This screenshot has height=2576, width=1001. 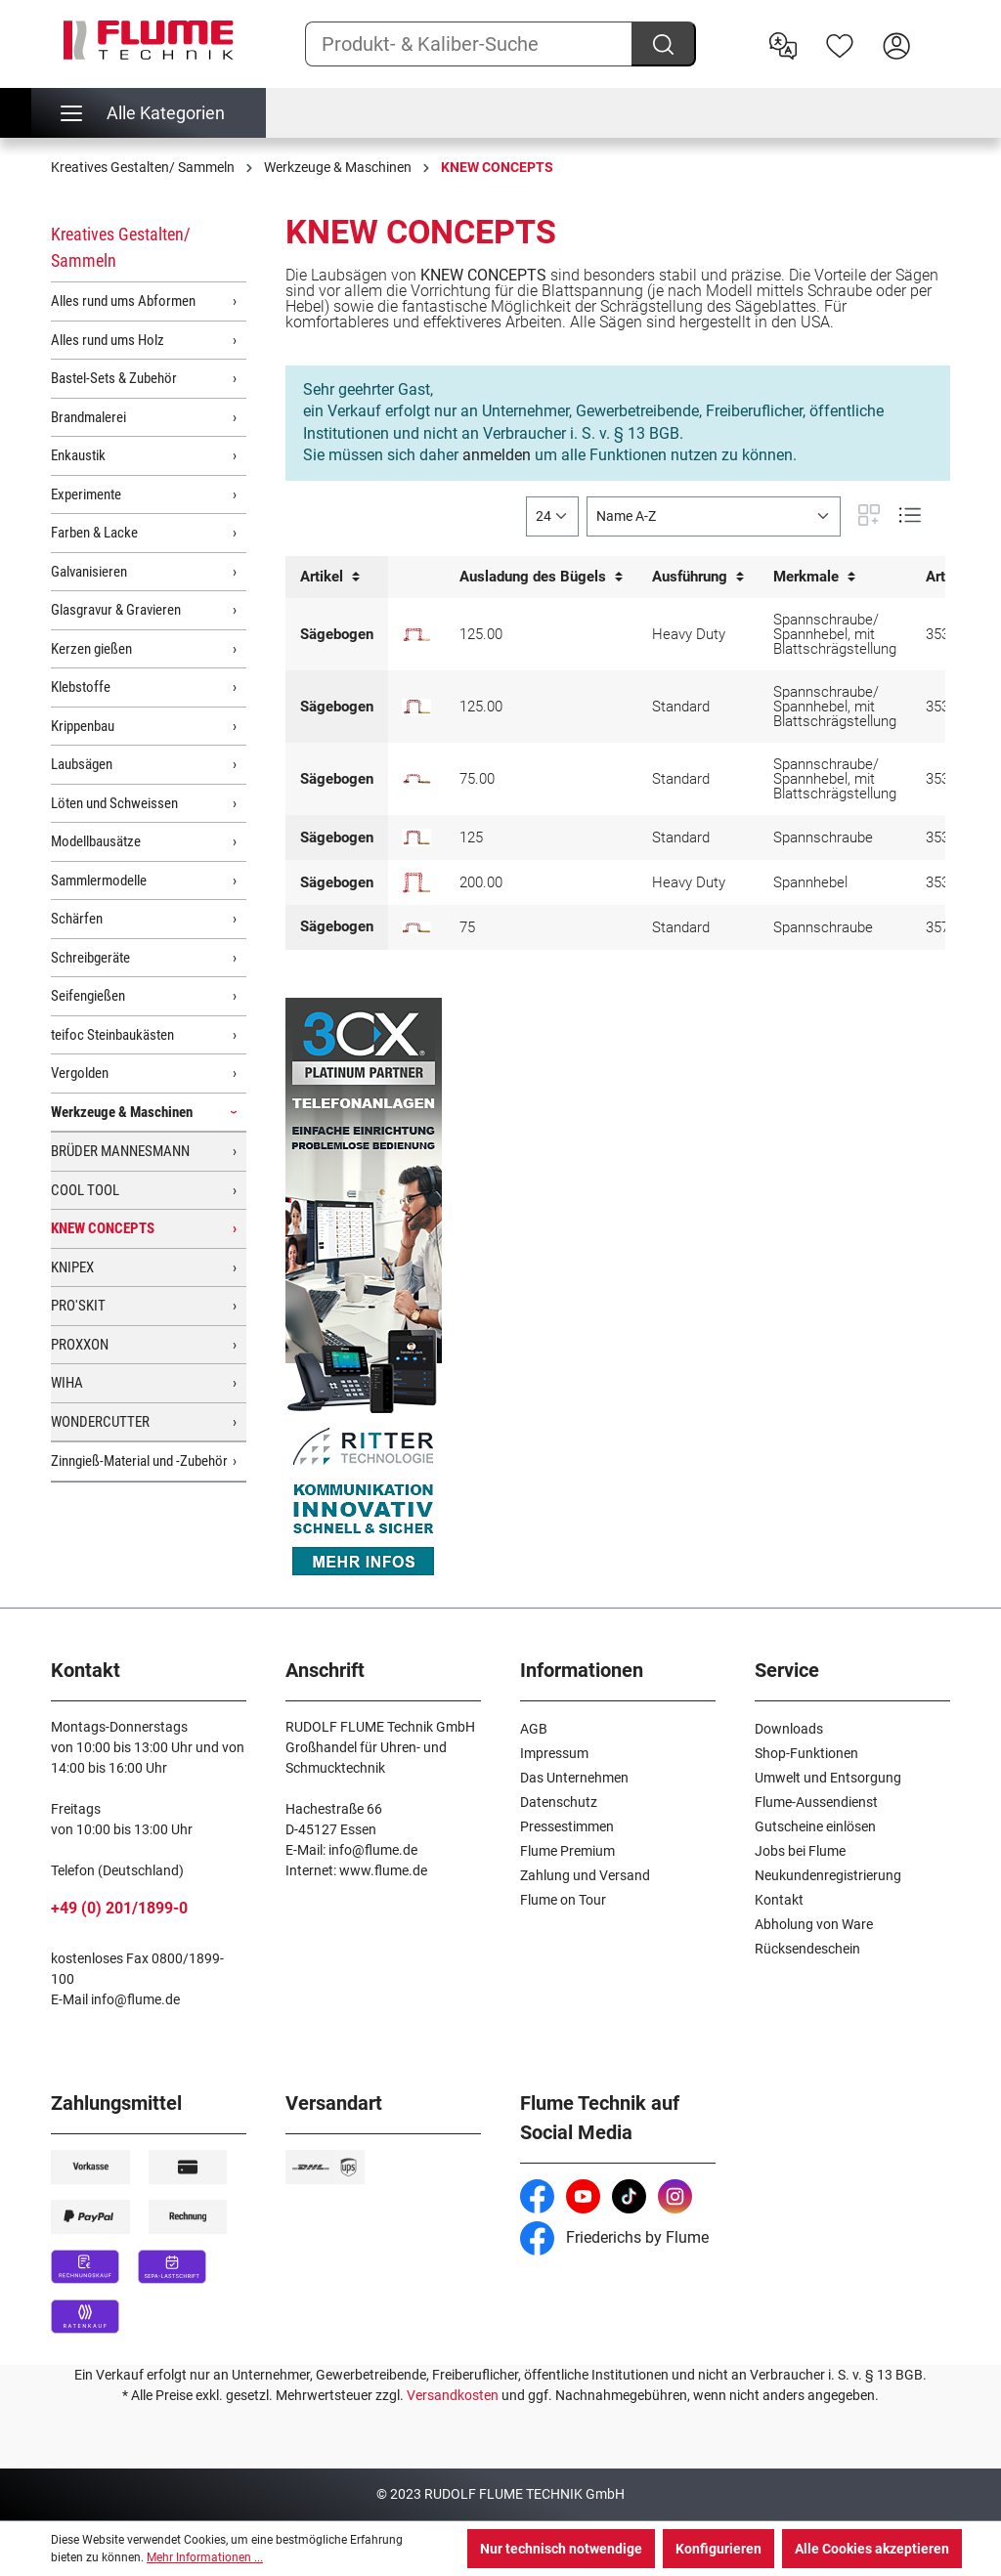 I want to click on Abholung von Ware, so click(x=814, y=1924).